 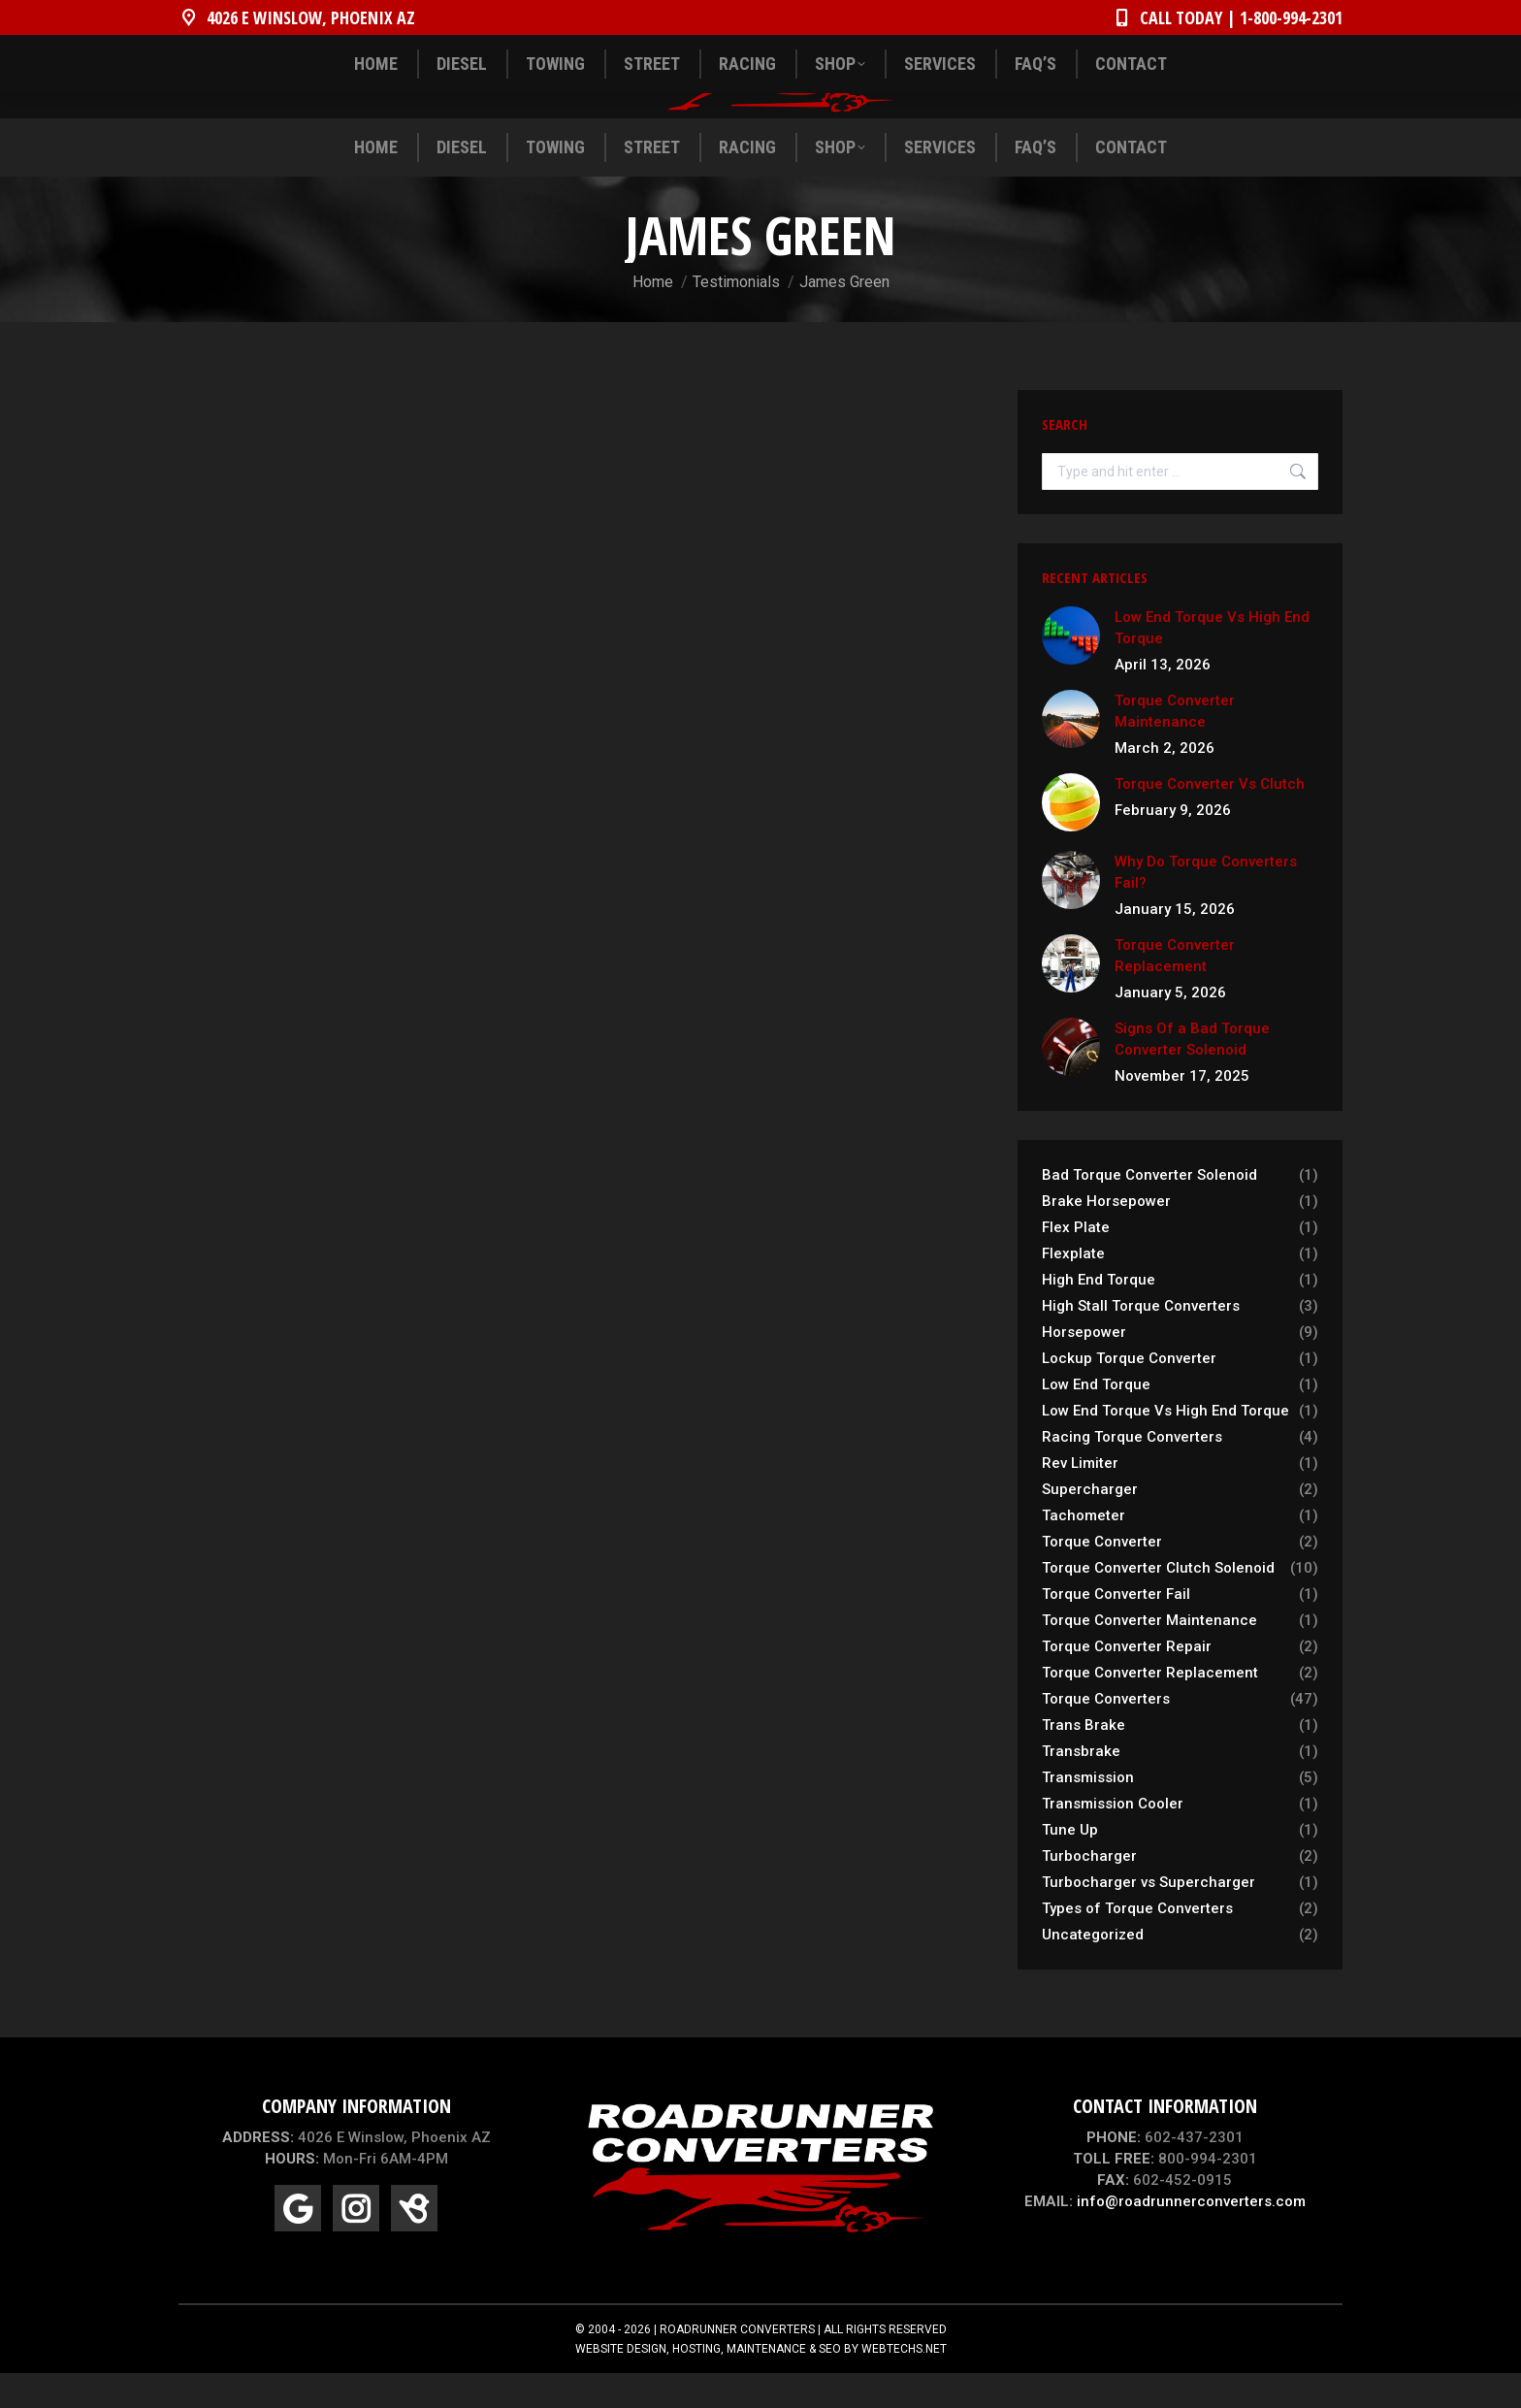 What do you see at coordinates (1175, 990) in the screenshot?
I see `Torque Converter Replacement` at bounding box center [1175, 990].